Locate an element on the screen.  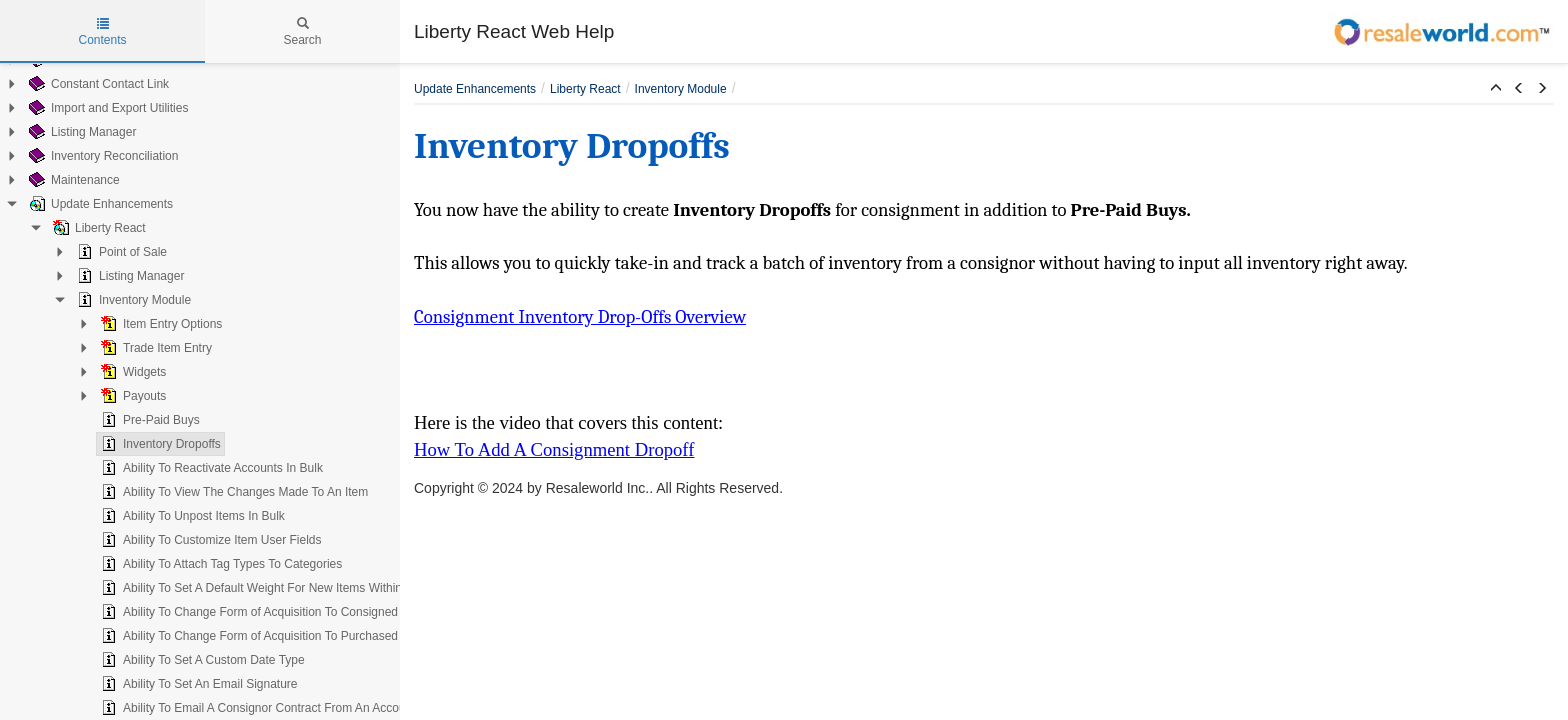
Point of Sale is located at coordinates (120, 252).